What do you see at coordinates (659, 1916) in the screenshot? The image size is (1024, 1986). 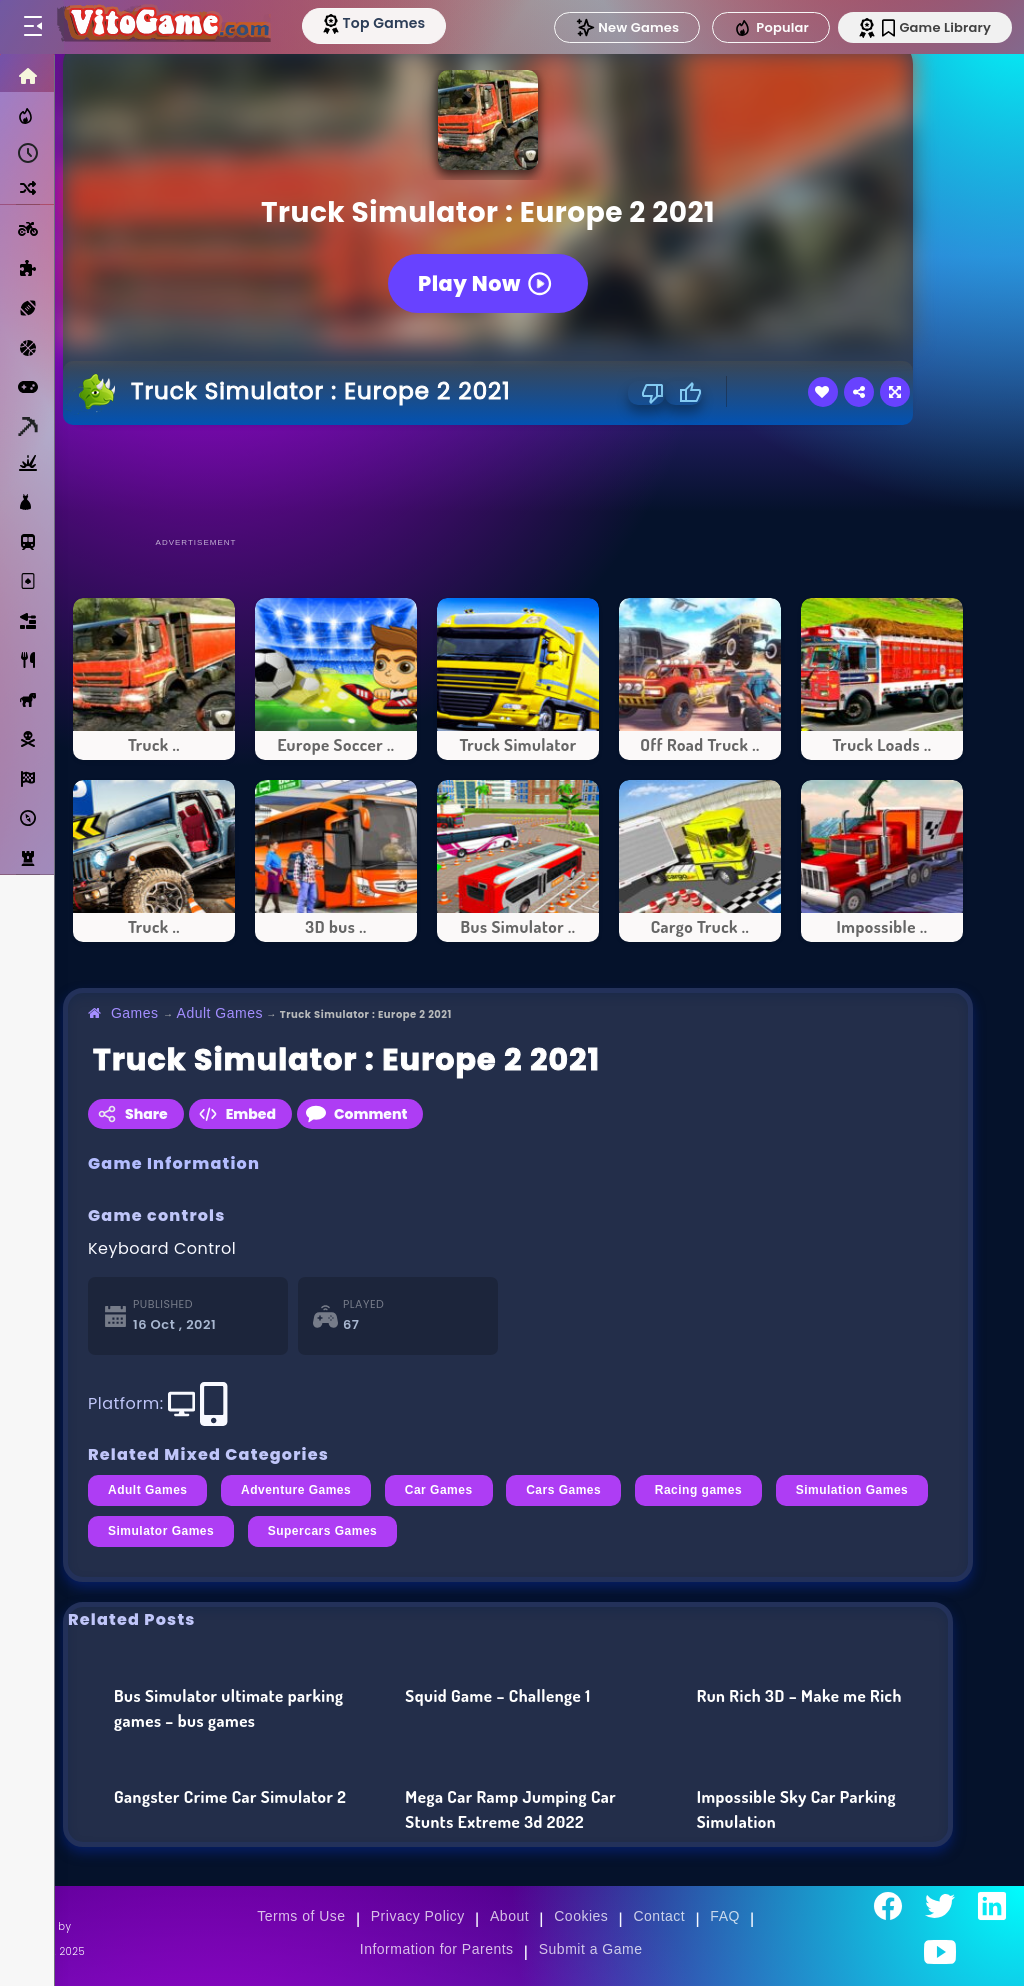 I see `Contact` at bounding box center [659, 1916].